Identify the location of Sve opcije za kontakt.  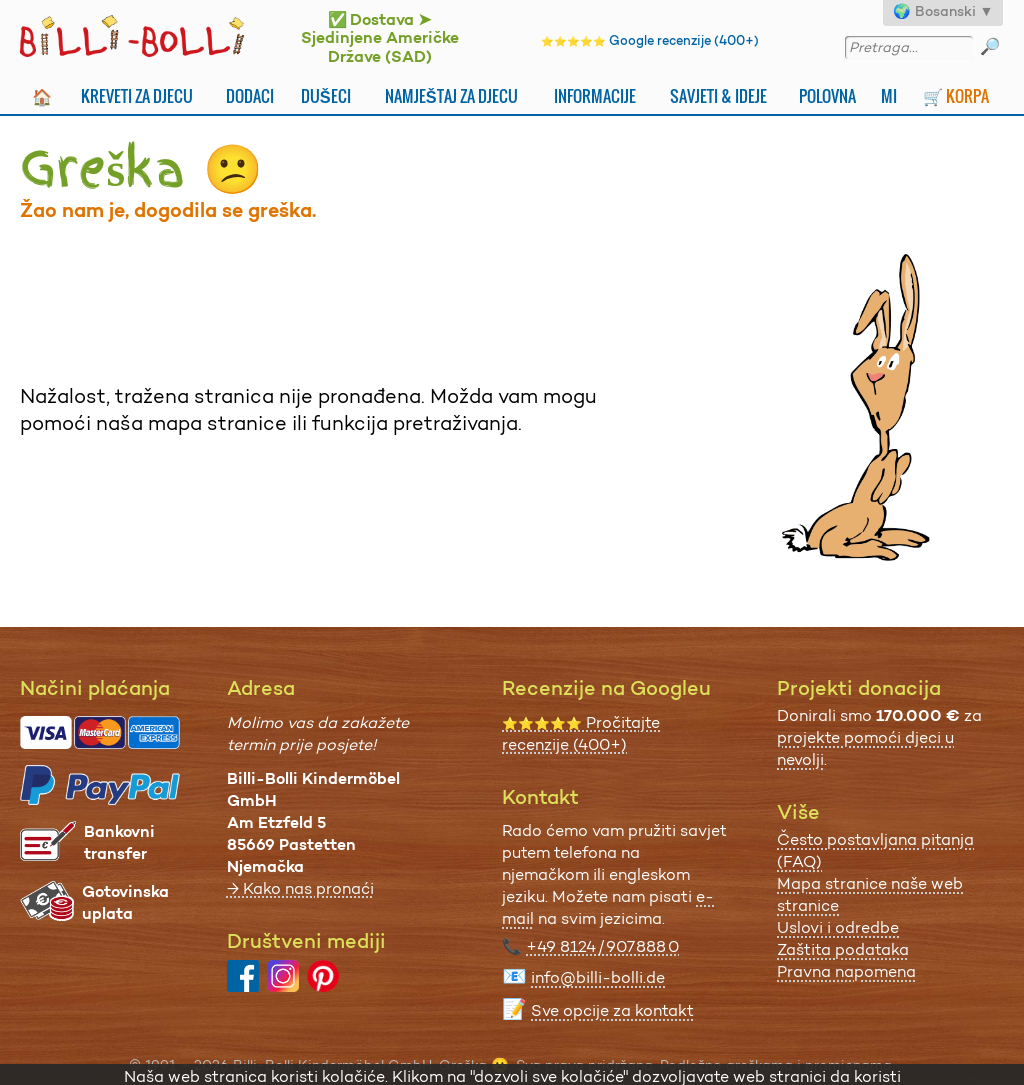
(612, 1010).